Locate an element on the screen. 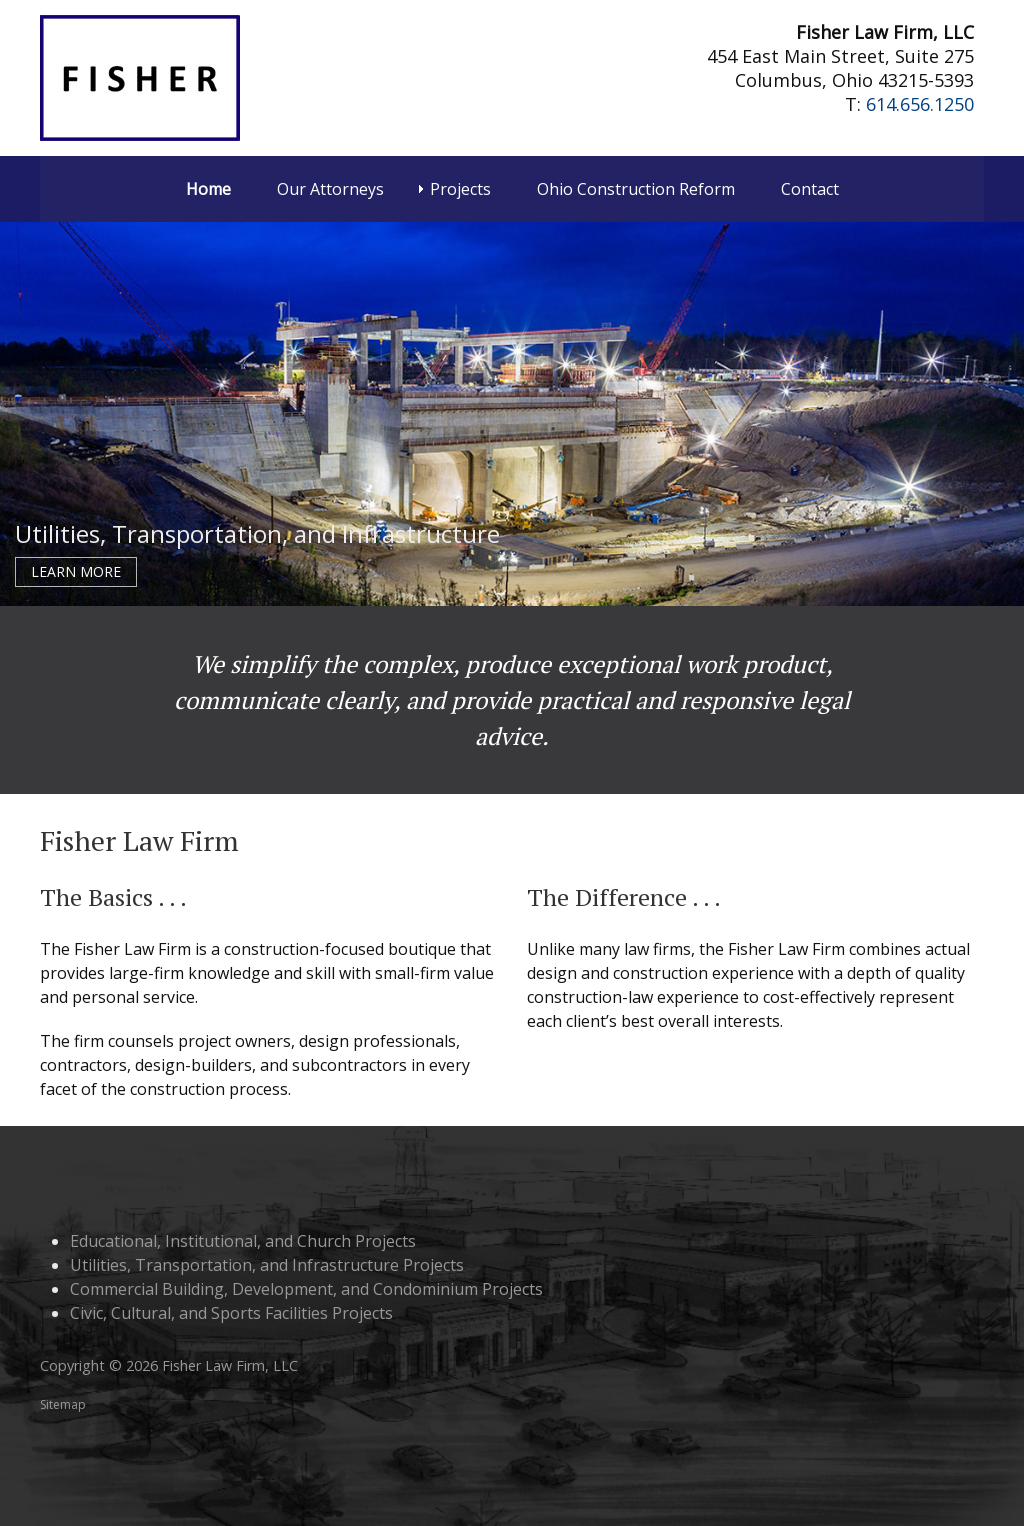 The image size is (1024, 1526). Civic, Cultural, and Sports Facilities Projects is located at coordinates (231, 1313).